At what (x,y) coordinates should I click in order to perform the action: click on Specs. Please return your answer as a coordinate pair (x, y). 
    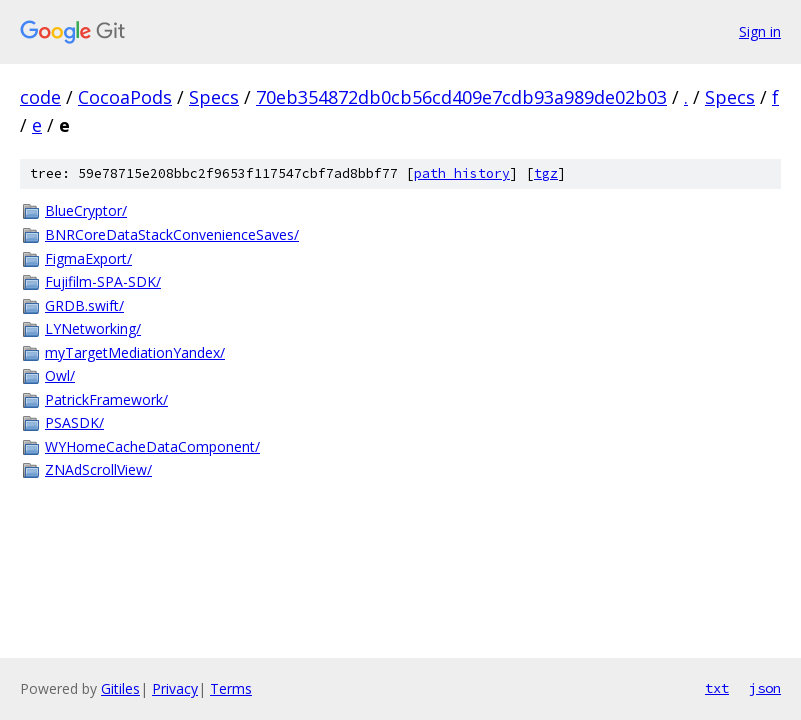
    Looking at the image, I should click on (214, 97).